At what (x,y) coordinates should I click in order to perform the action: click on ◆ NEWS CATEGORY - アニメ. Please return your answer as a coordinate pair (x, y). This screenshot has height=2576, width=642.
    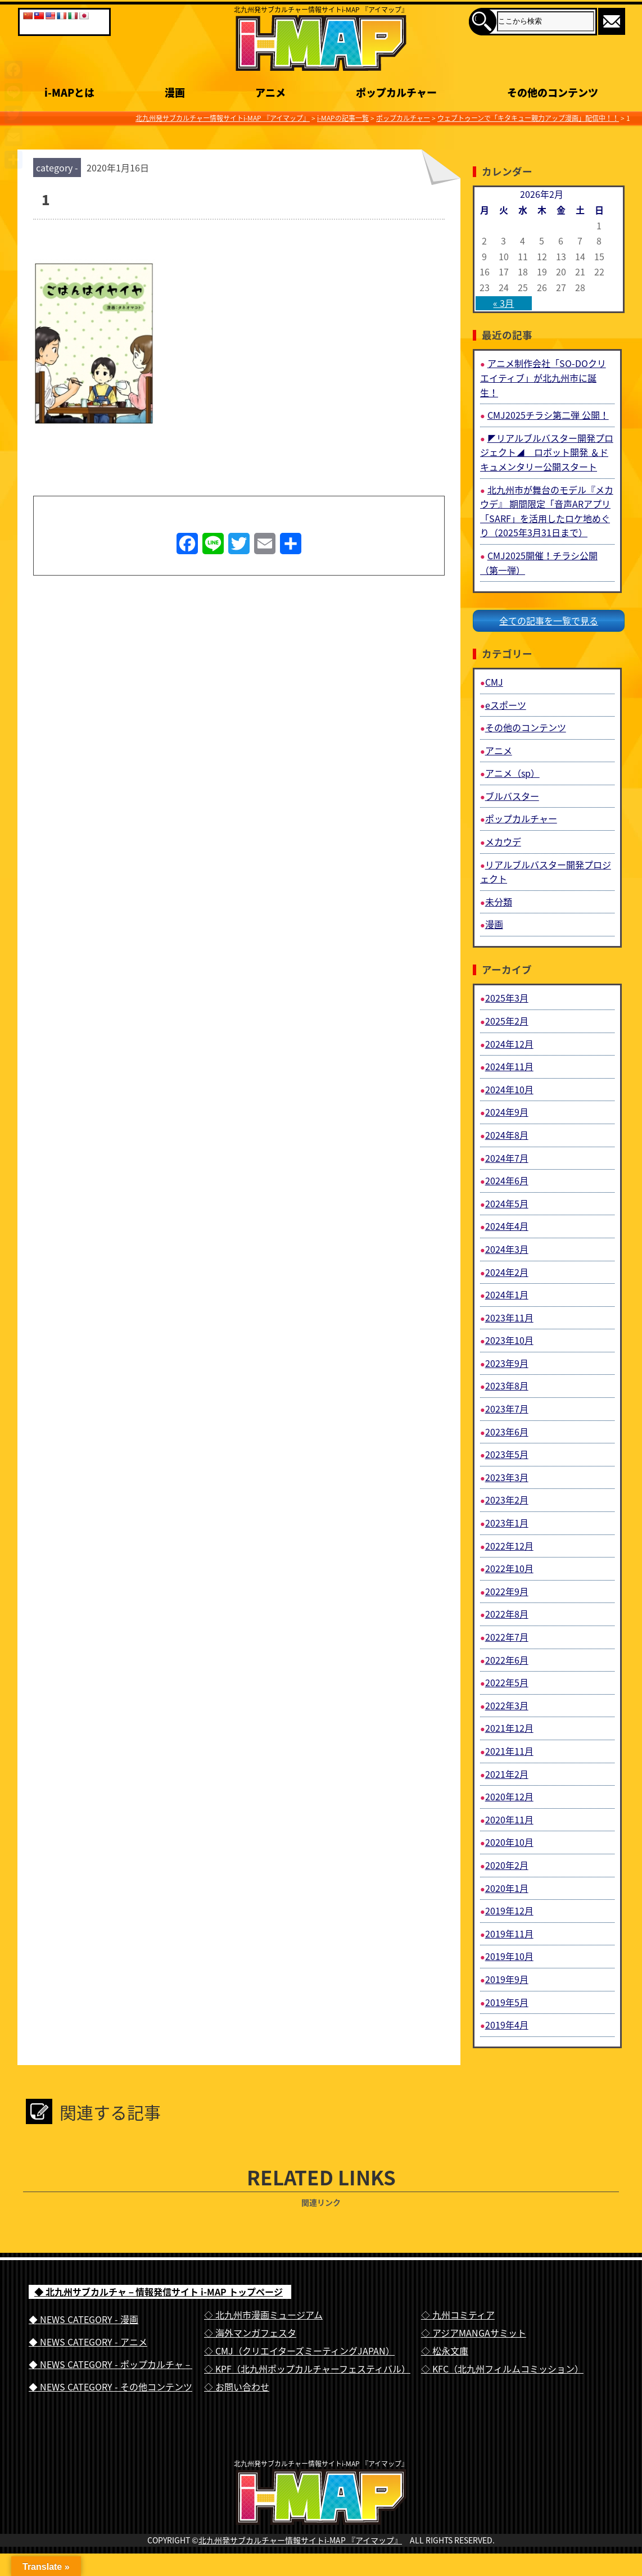
    Looking at the image, I should click on (88, 2341).